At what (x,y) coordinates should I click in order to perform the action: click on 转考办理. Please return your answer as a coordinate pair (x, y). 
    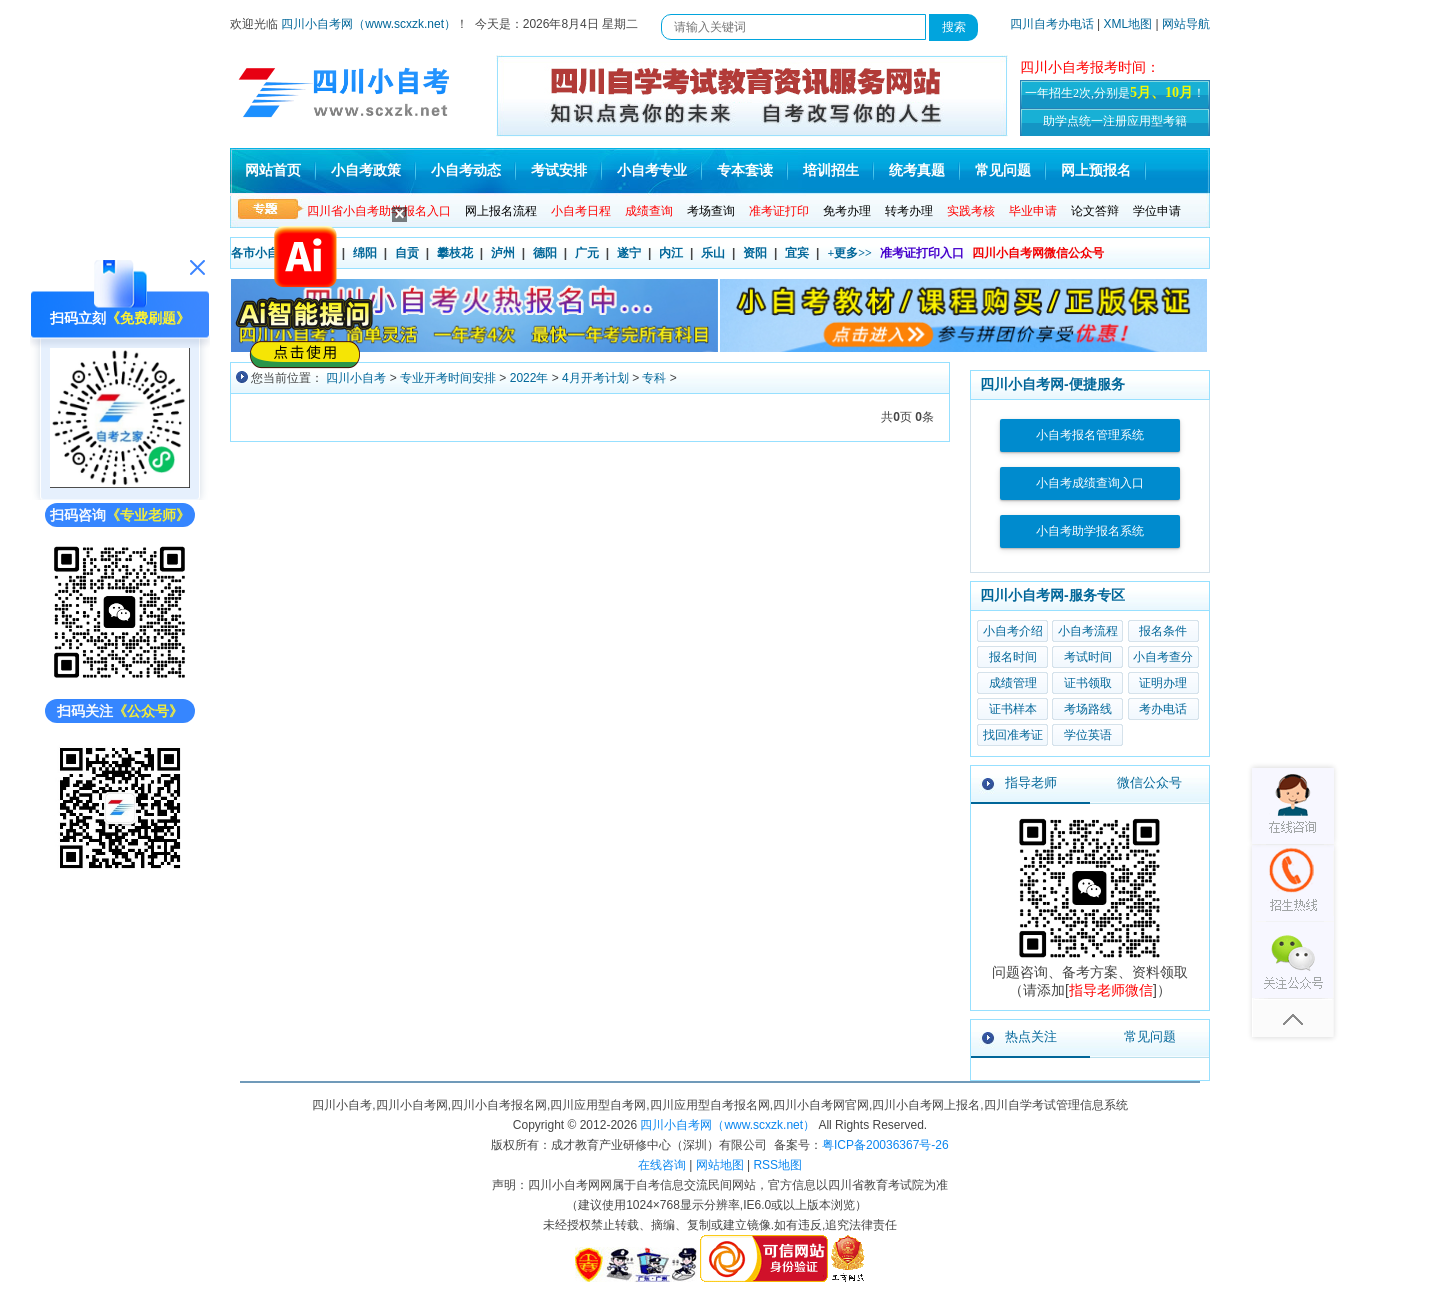
    Looking at the image, I should click on (909, 211).